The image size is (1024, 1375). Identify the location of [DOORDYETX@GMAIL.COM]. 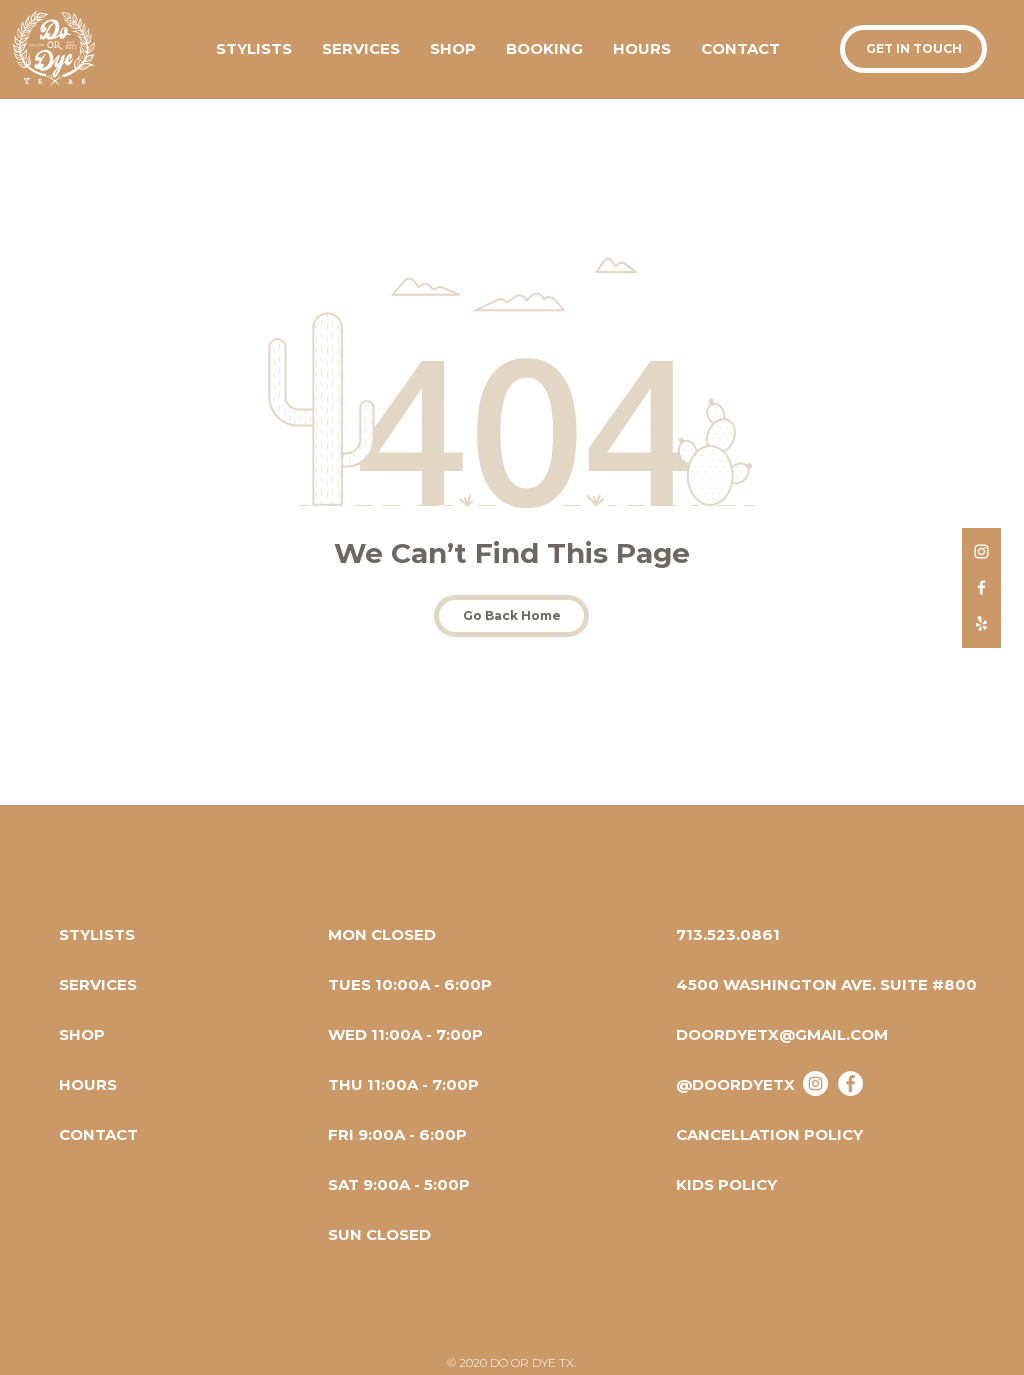
(782, 1034).